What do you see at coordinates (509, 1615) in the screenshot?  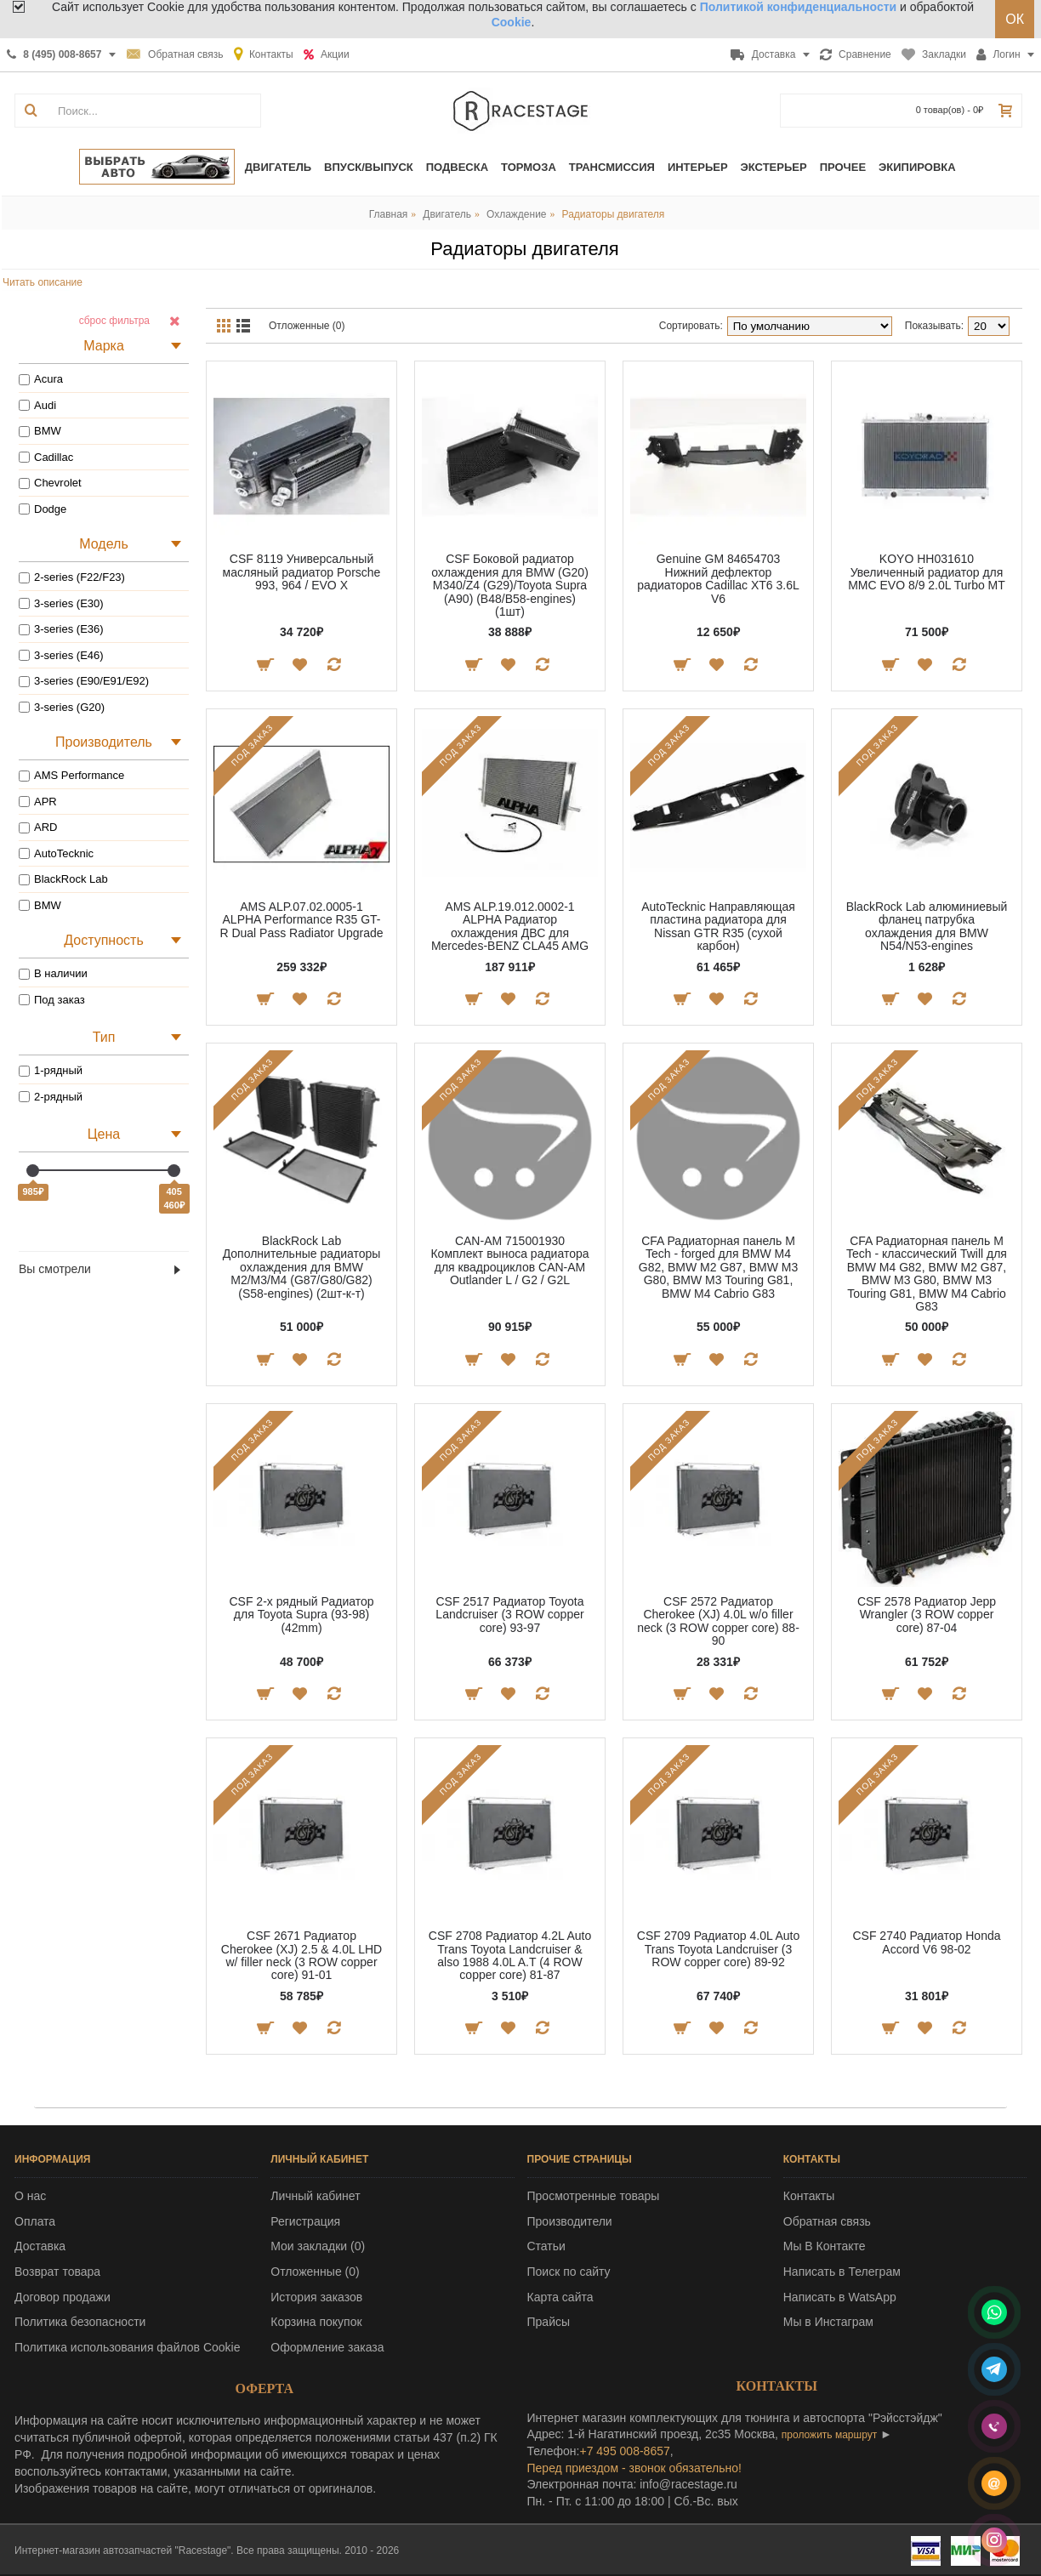 I see `CSF 2517 Радиатор Toyota Landcruiser (3 ROW copper core) 93-97` at bounding box center [509, 1615].